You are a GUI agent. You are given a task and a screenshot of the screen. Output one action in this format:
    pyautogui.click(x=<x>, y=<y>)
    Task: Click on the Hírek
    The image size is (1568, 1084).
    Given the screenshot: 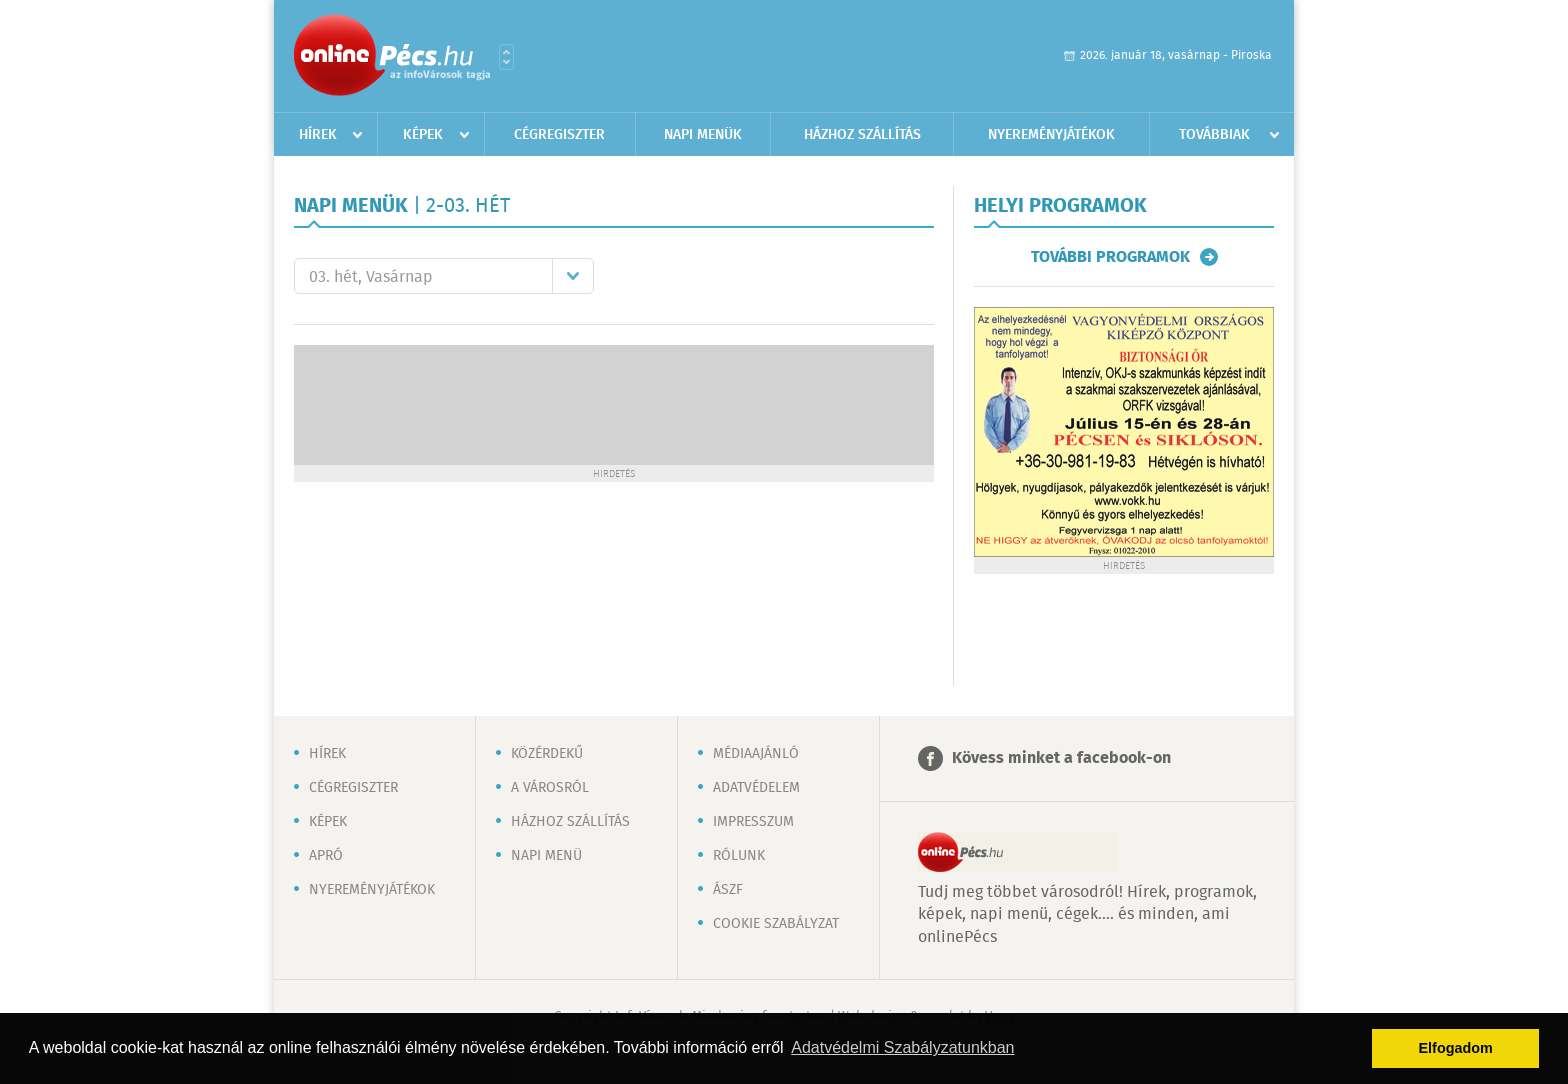 What is the action you would take?
    pyautogui.click(x=318, y=135)
    